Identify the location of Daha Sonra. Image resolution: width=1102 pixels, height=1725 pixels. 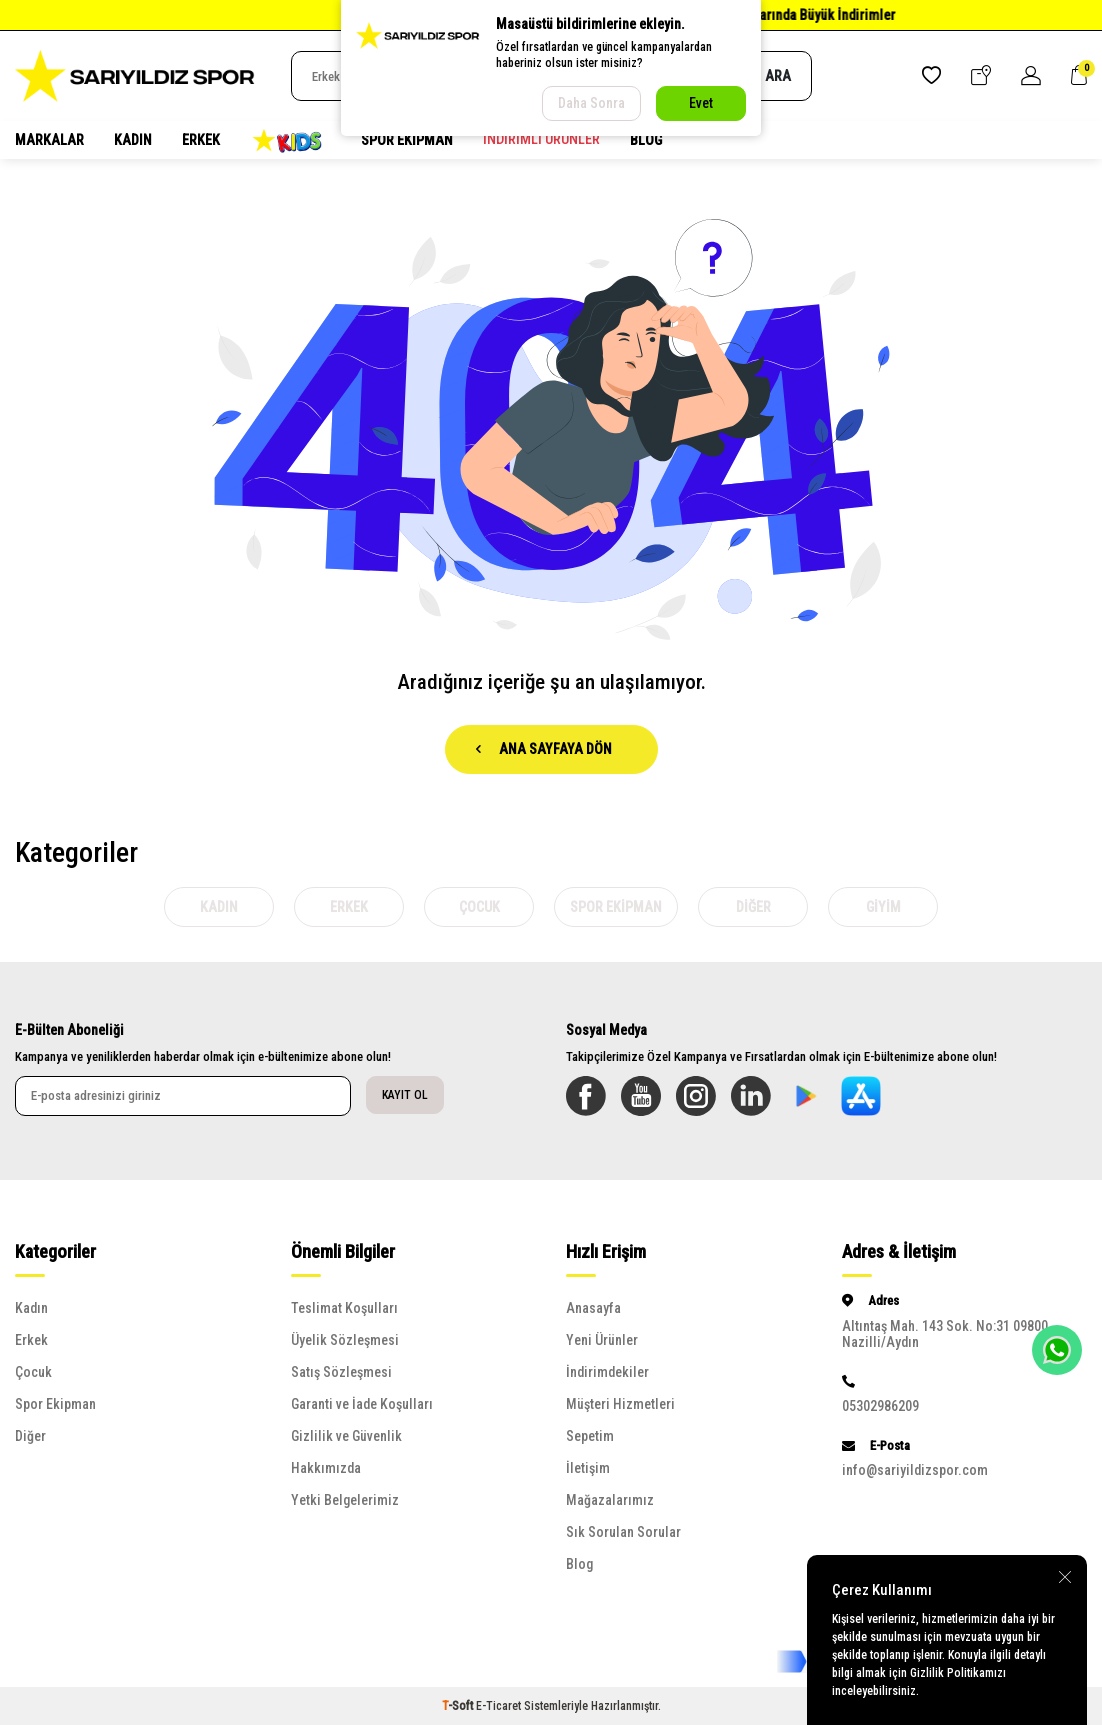
(591, 103).